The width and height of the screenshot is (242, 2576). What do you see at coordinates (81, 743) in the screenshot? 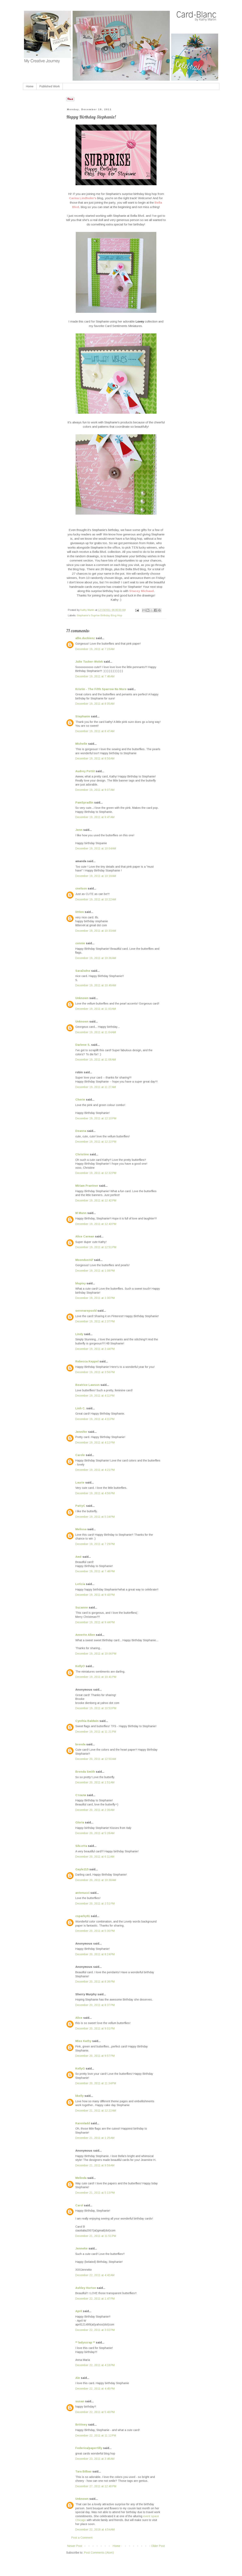
I see `Michelle` at bounding box center [81, 743].